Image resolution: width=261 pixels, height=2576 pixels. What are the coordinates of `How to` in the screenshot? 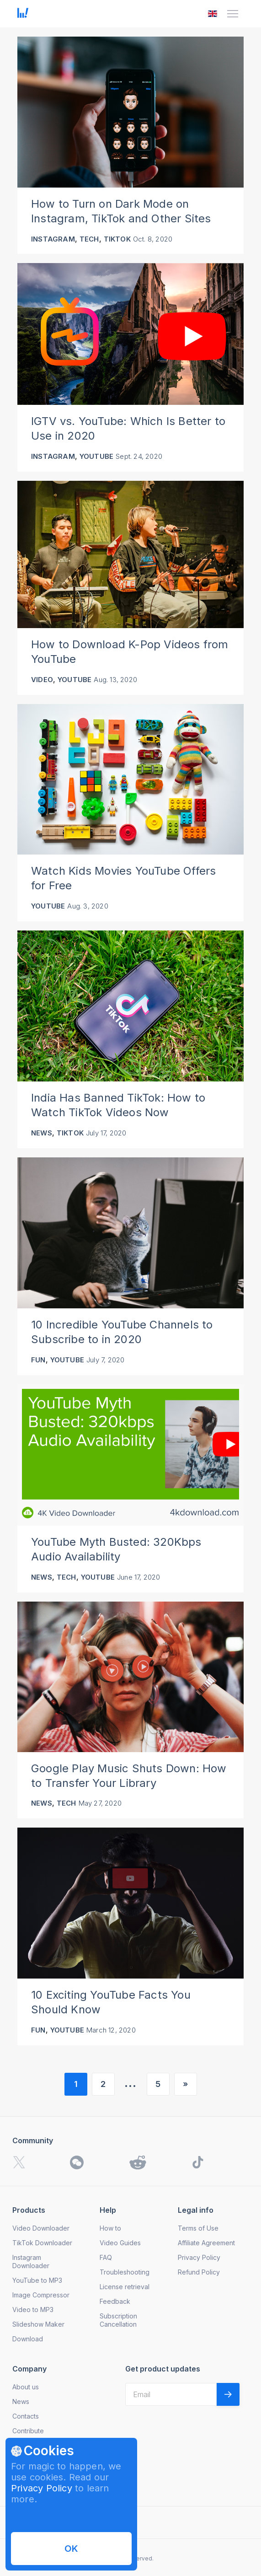 It's located at (110, 2228).